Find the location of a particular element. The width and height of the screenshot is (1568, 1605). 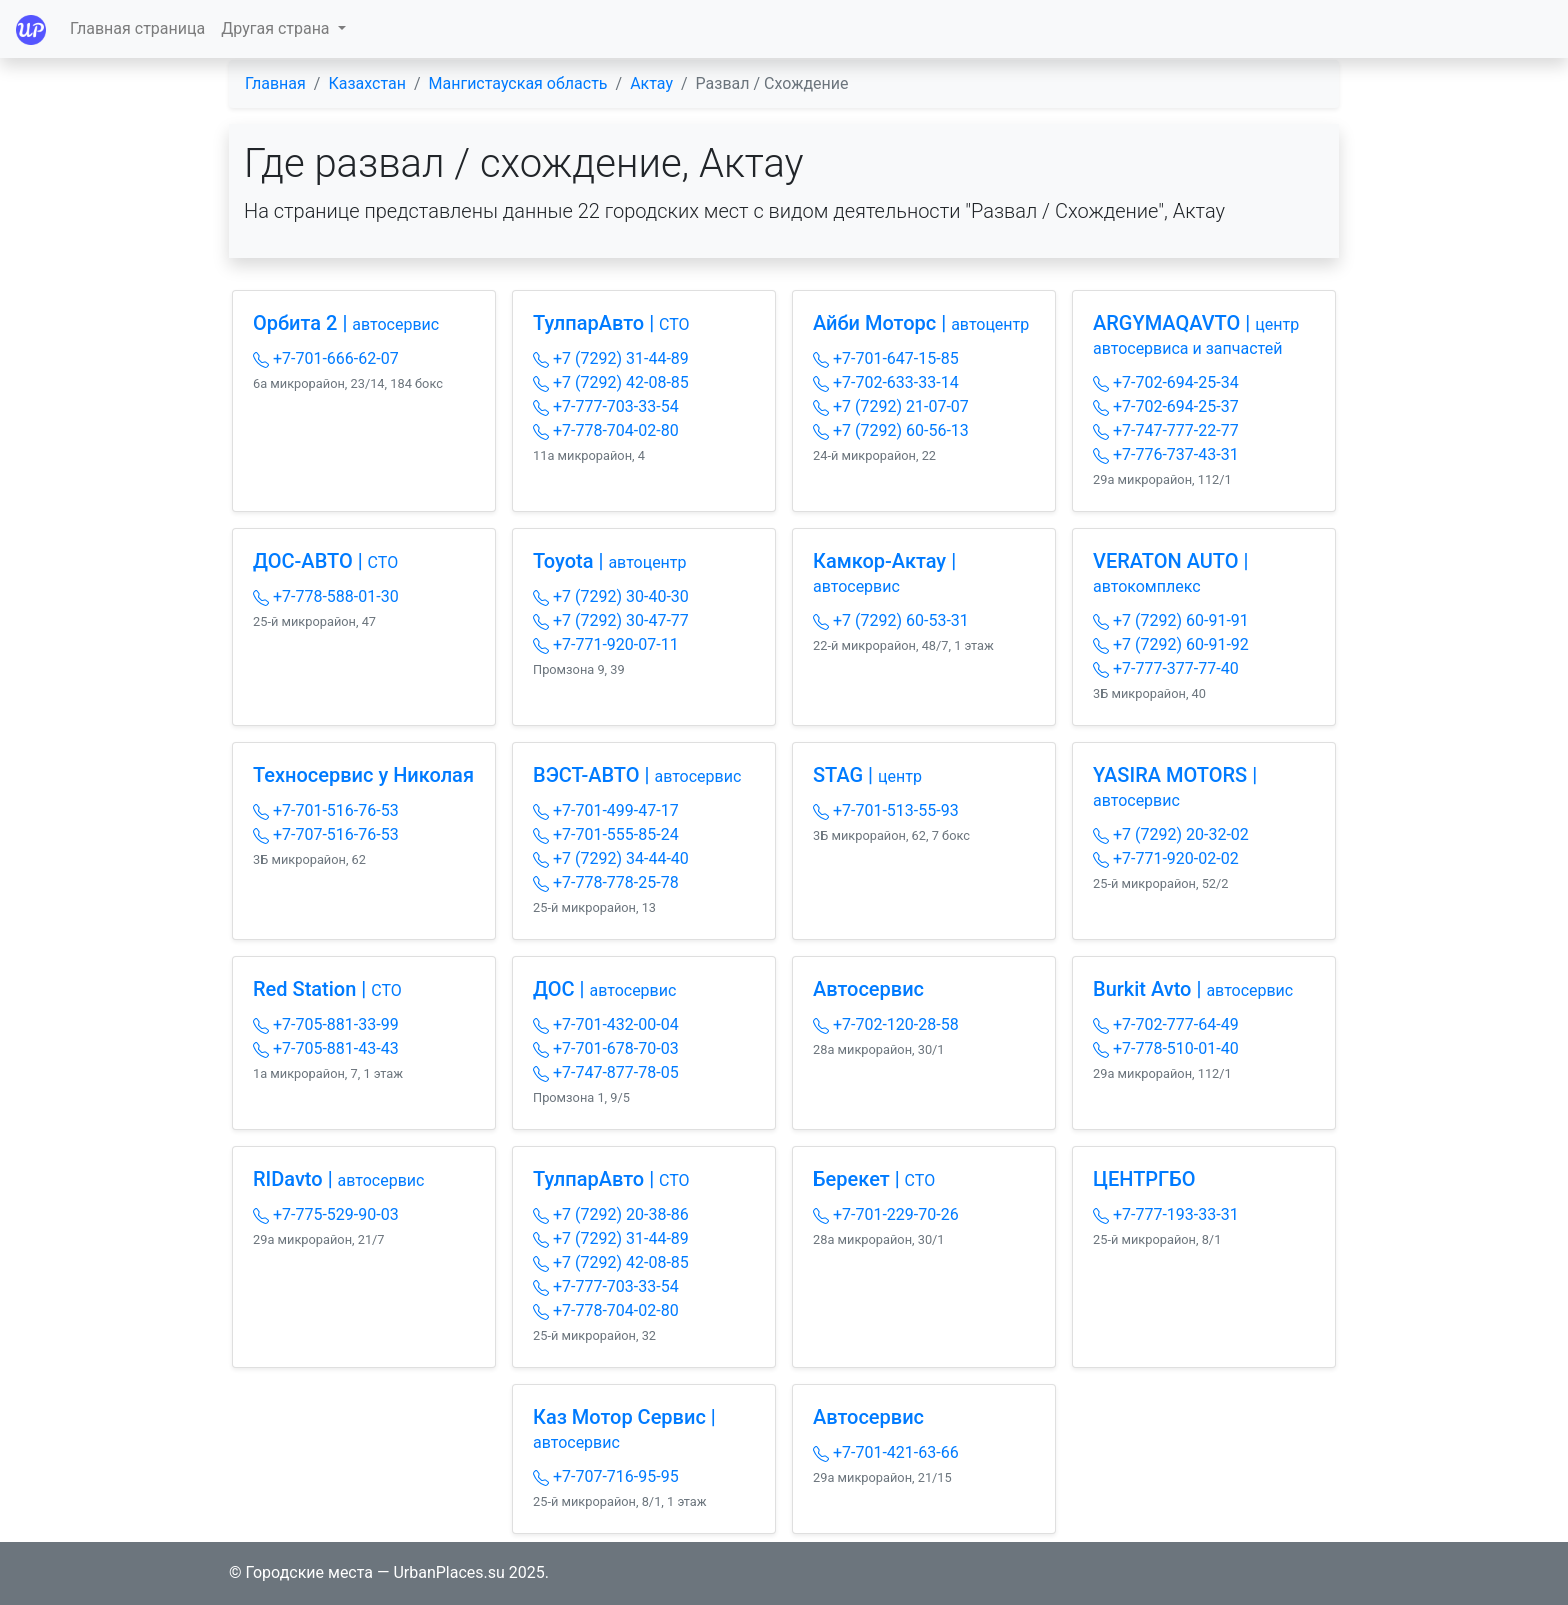

+7-702-694-25-37 is located at coordinates (1166, 406).